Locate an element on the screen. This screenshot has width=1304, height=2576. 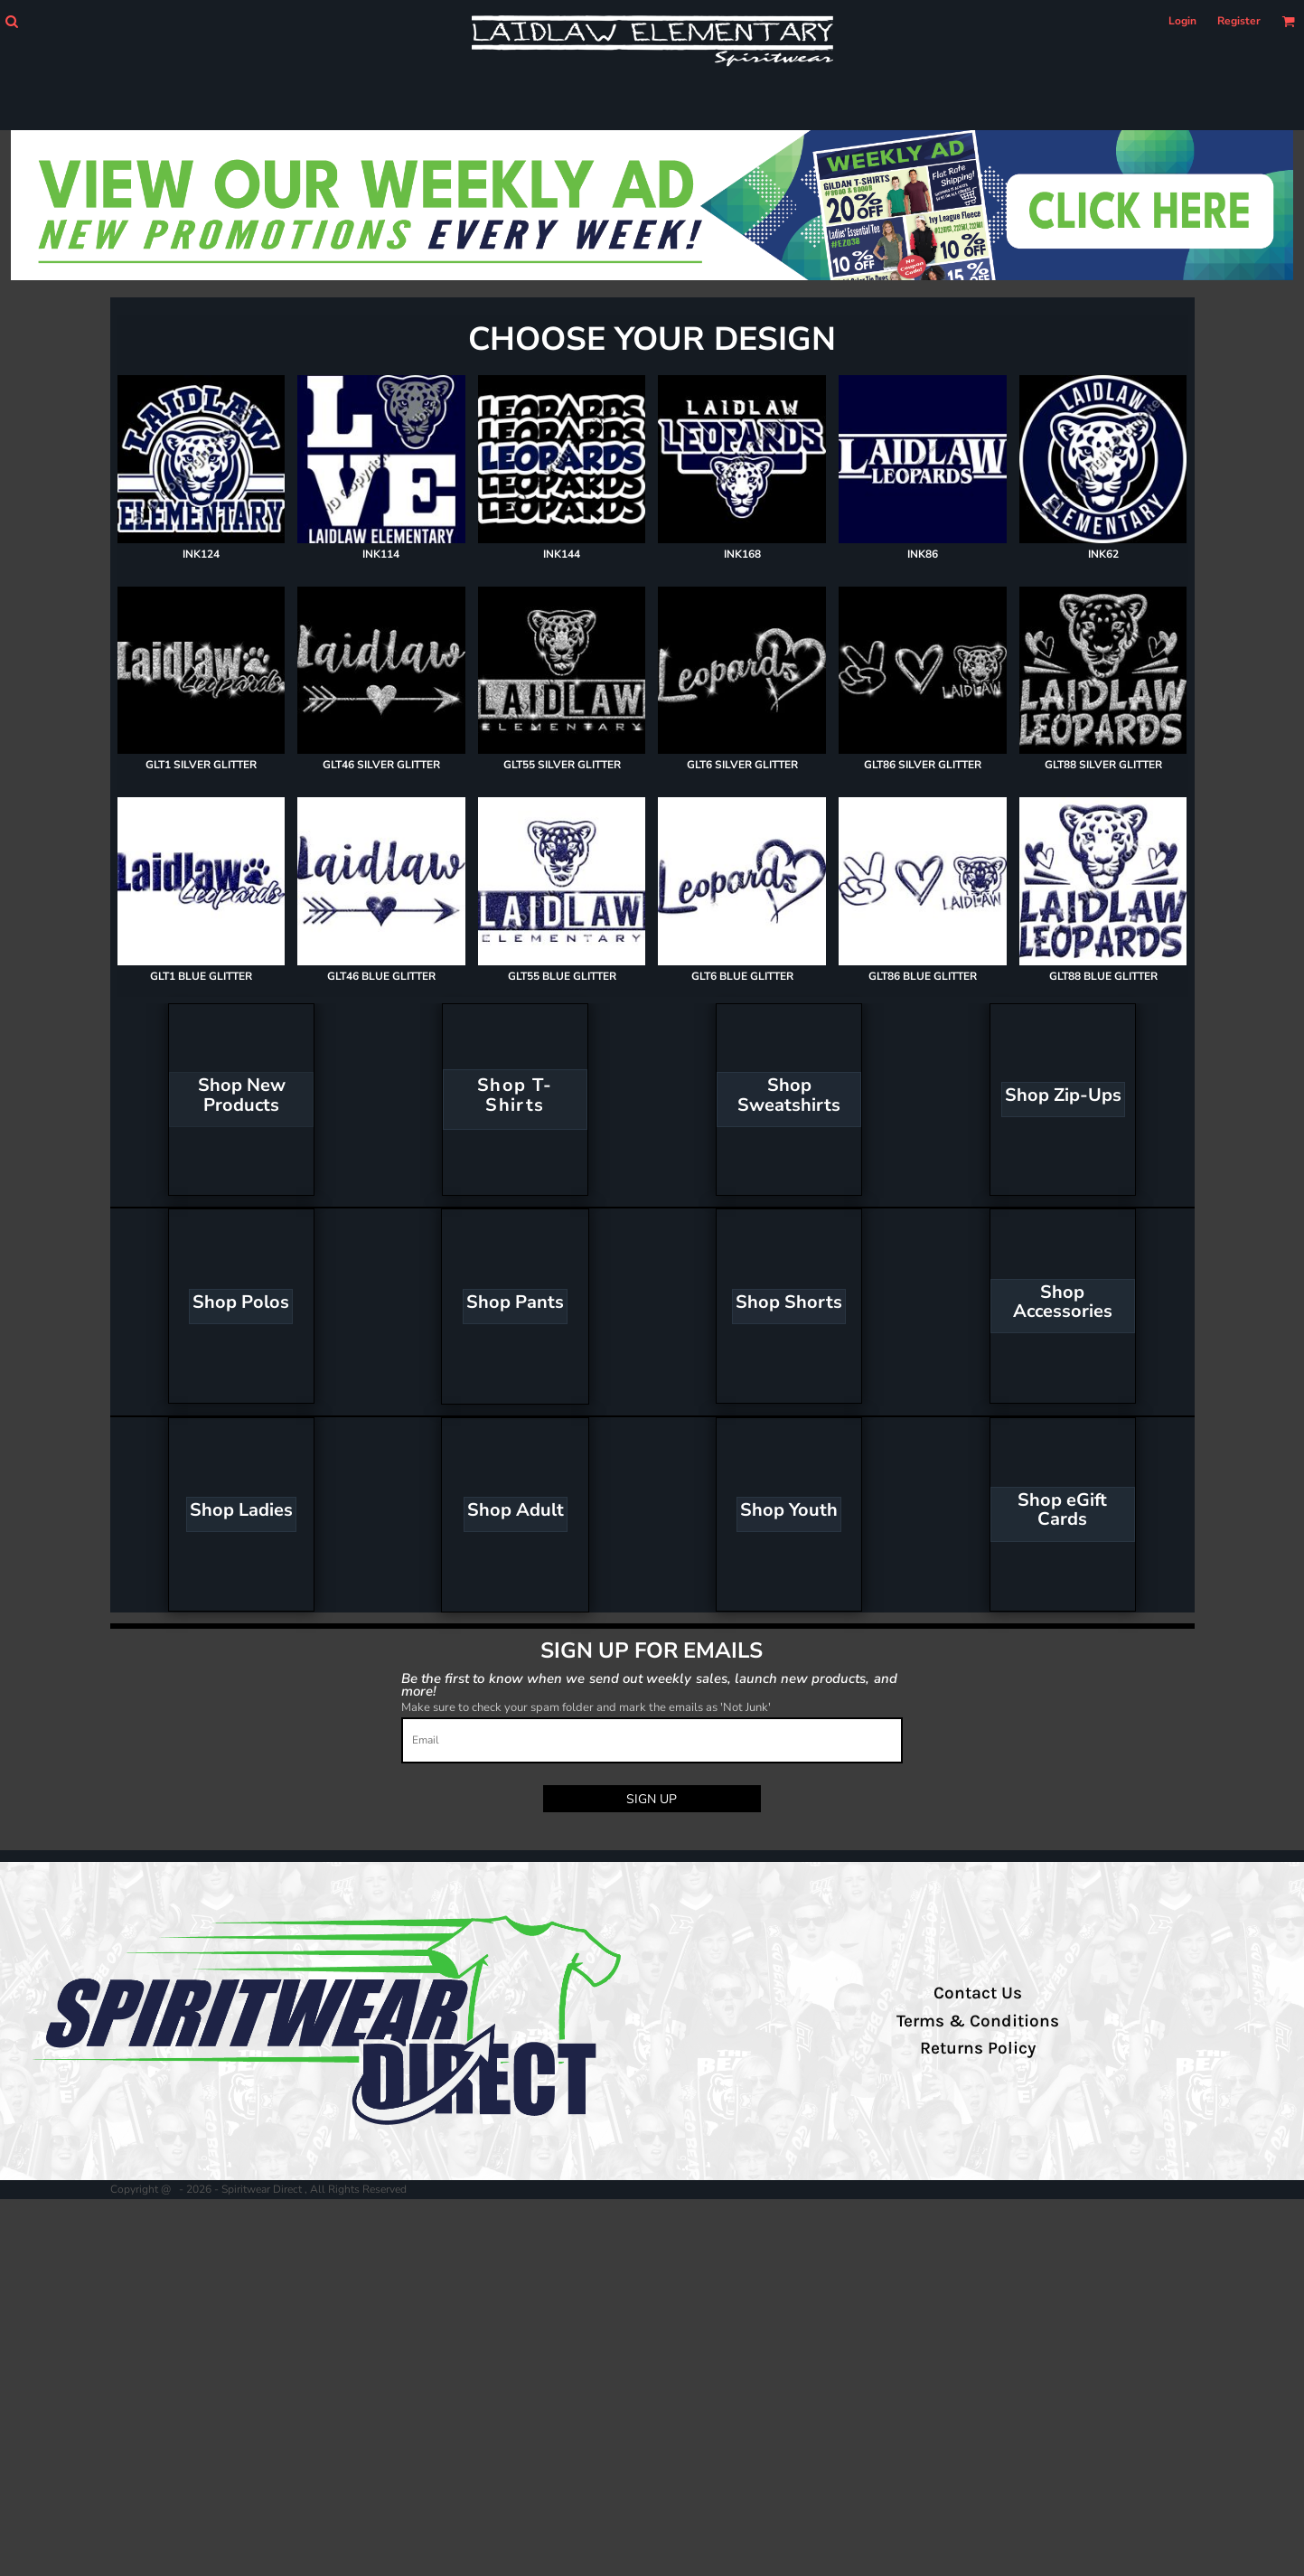
Terms & Conditions is located at coordinates (977, 2021).